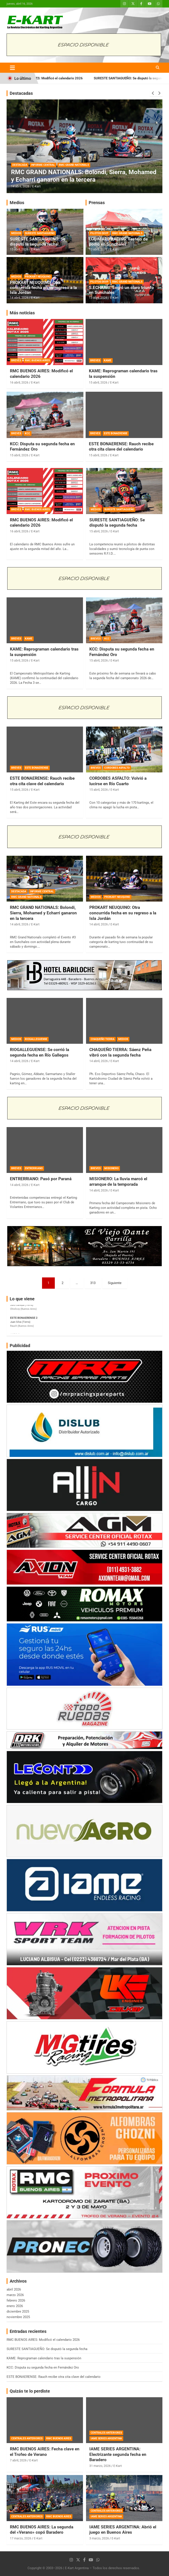 This screenshot has height=2576, width=169. What do you see at coordinates (17, 202) in the screenshot?
I see `Medios` at bounding box center [17, 202].